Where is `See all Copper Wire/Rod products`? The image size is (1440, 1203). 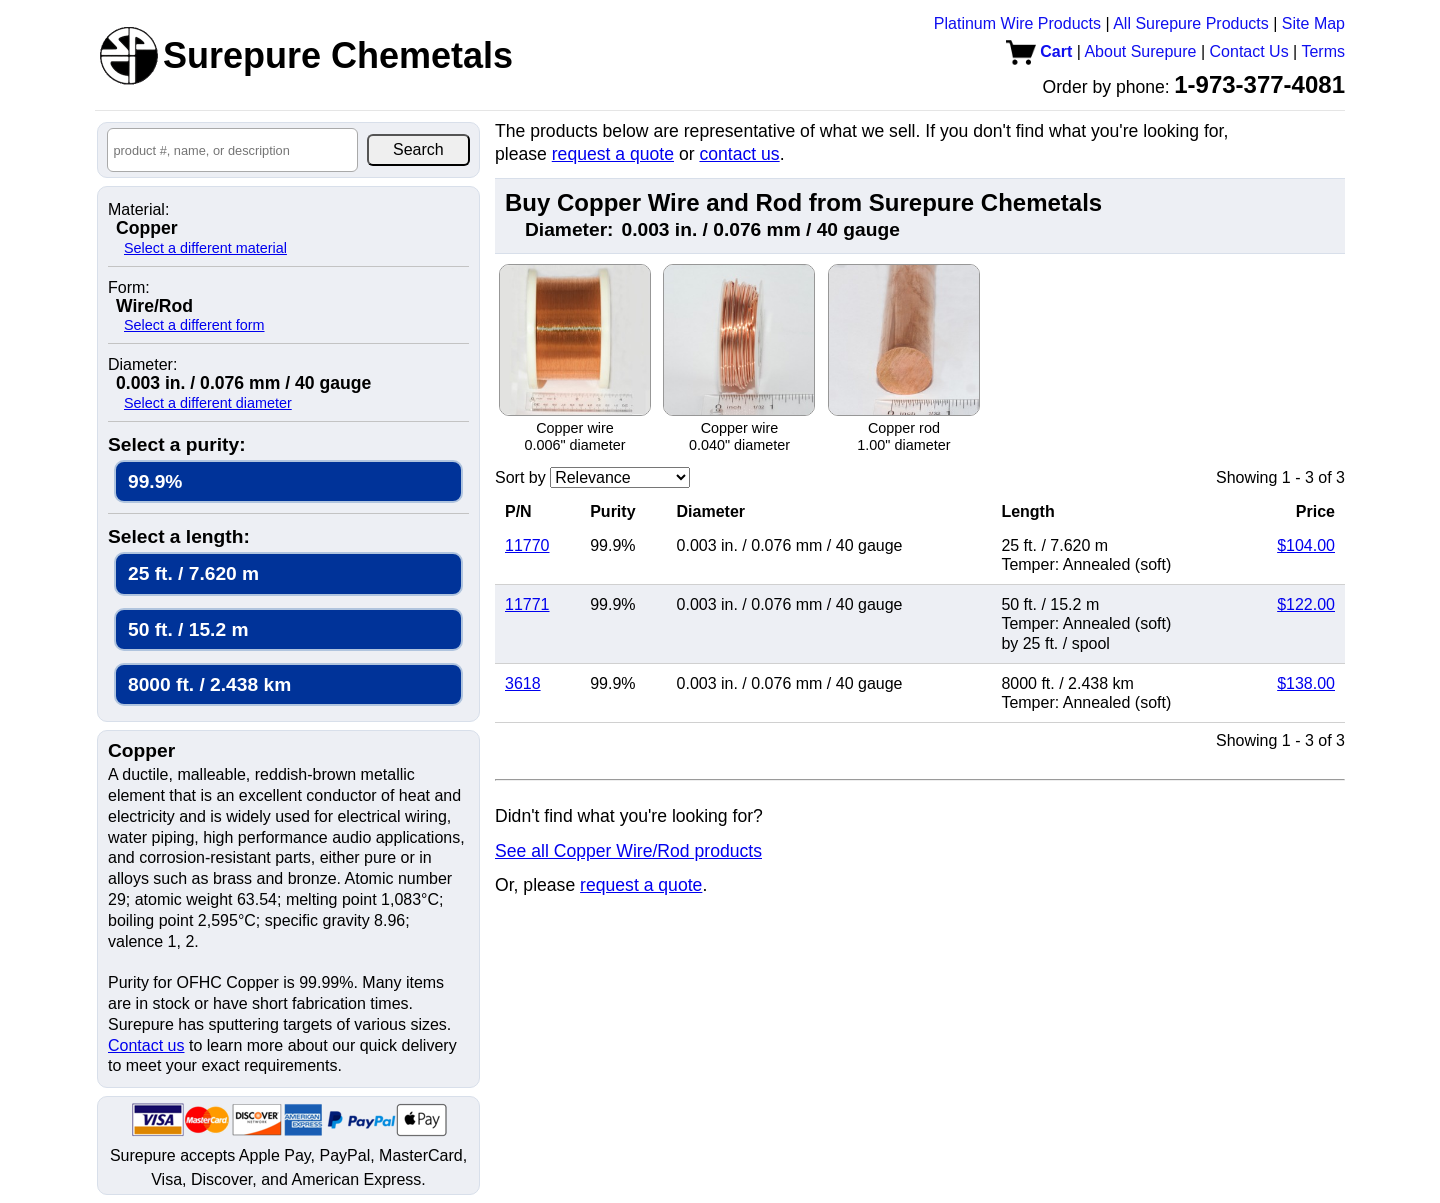
See all Copper Wire/Rod products is located at coordinates (628, 851).